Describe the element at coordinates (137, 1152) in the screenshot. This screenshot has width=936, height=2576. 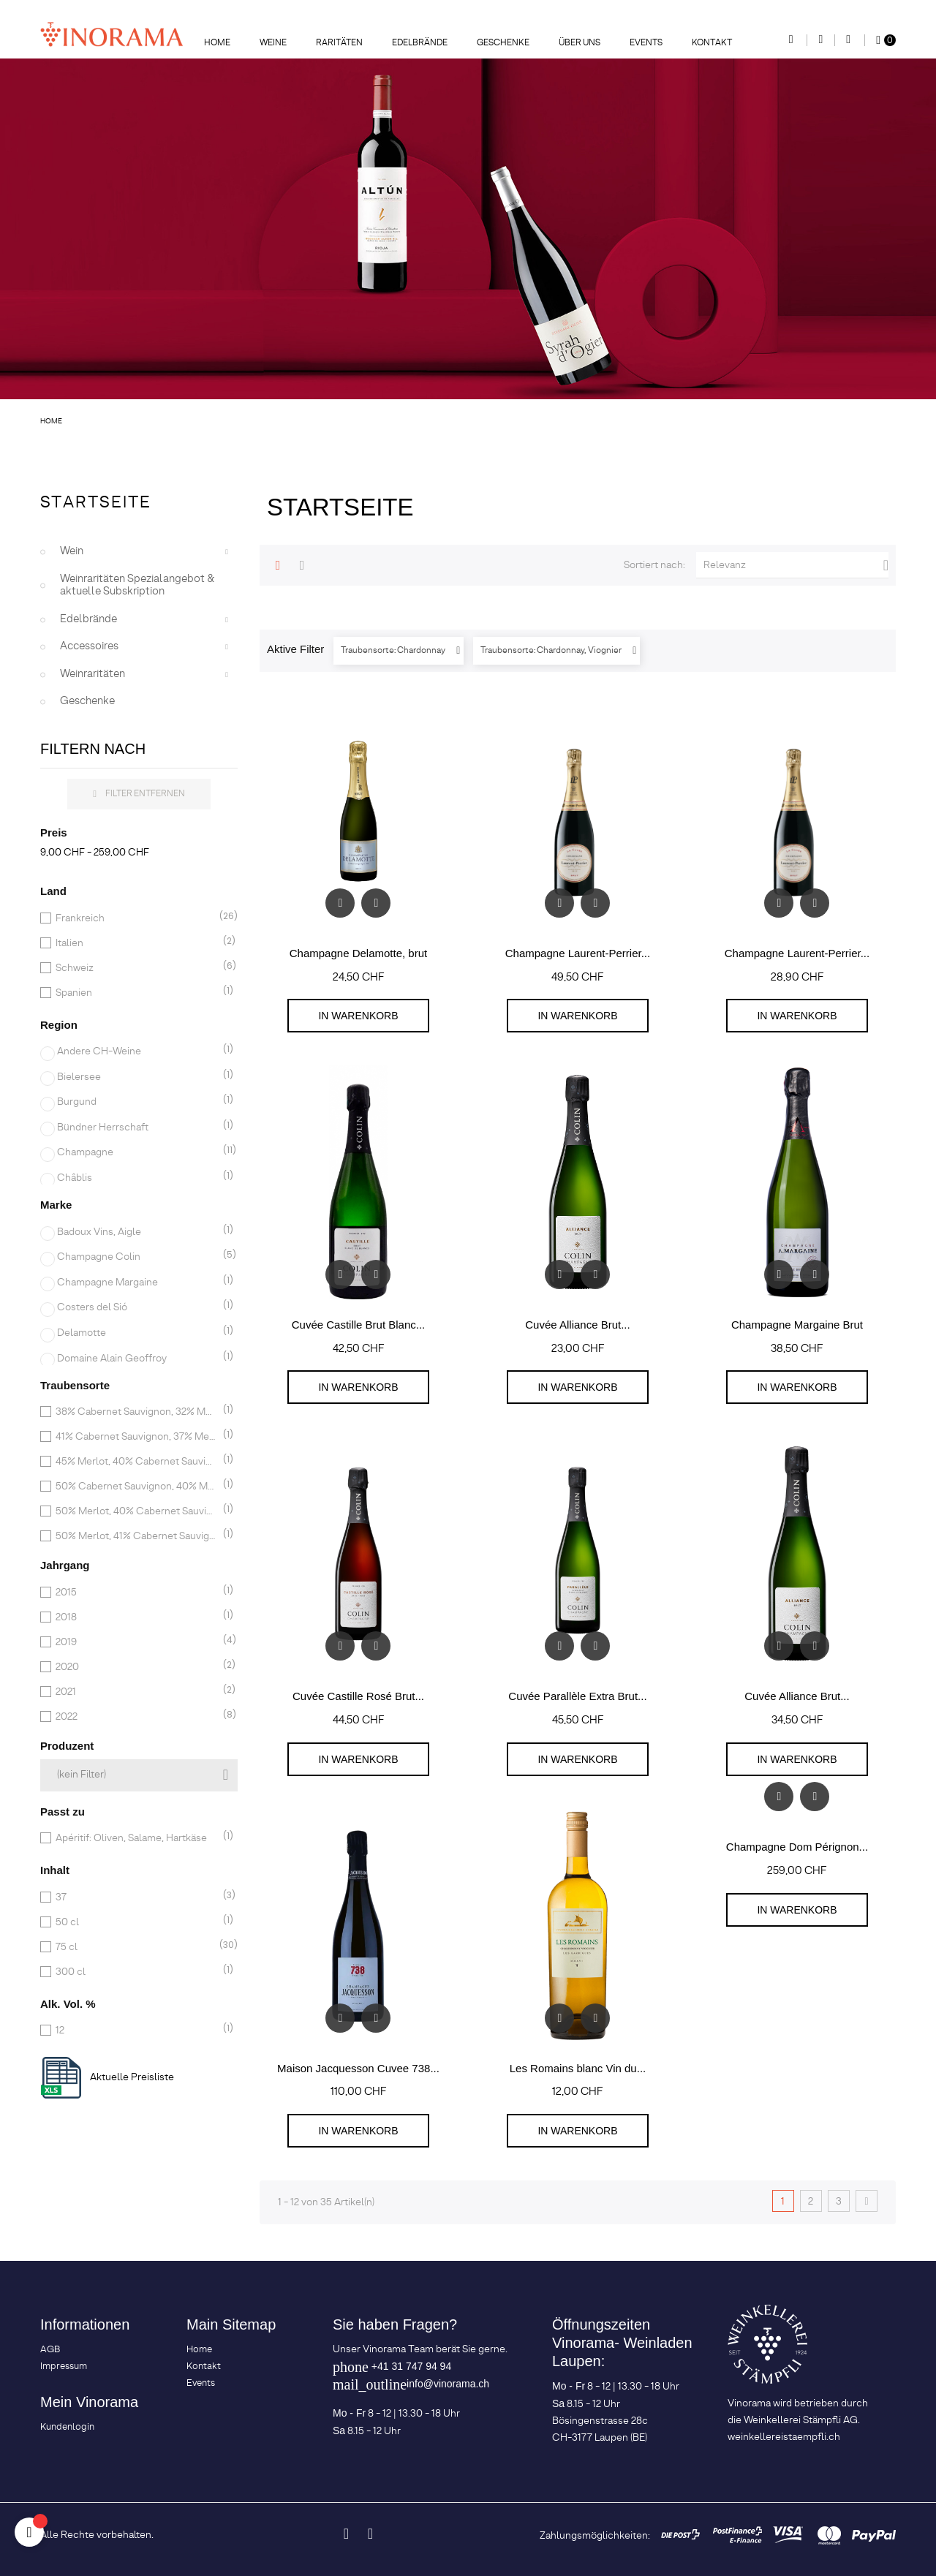
I see `Champagne` at that location.